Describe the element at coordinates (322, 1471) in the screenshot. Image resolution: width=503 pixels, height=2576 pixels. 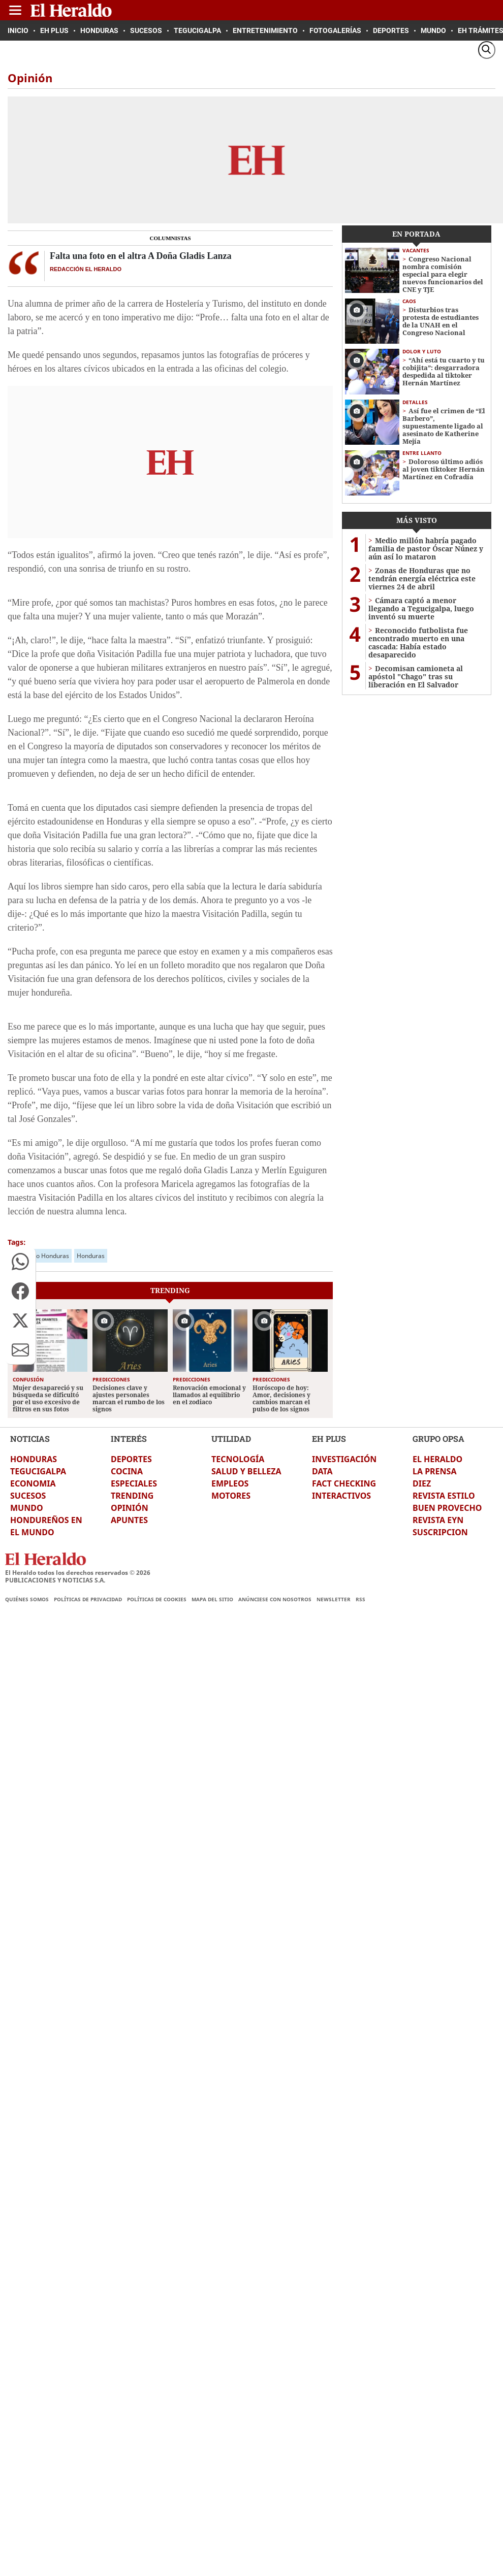
I see `DATA` at that location.